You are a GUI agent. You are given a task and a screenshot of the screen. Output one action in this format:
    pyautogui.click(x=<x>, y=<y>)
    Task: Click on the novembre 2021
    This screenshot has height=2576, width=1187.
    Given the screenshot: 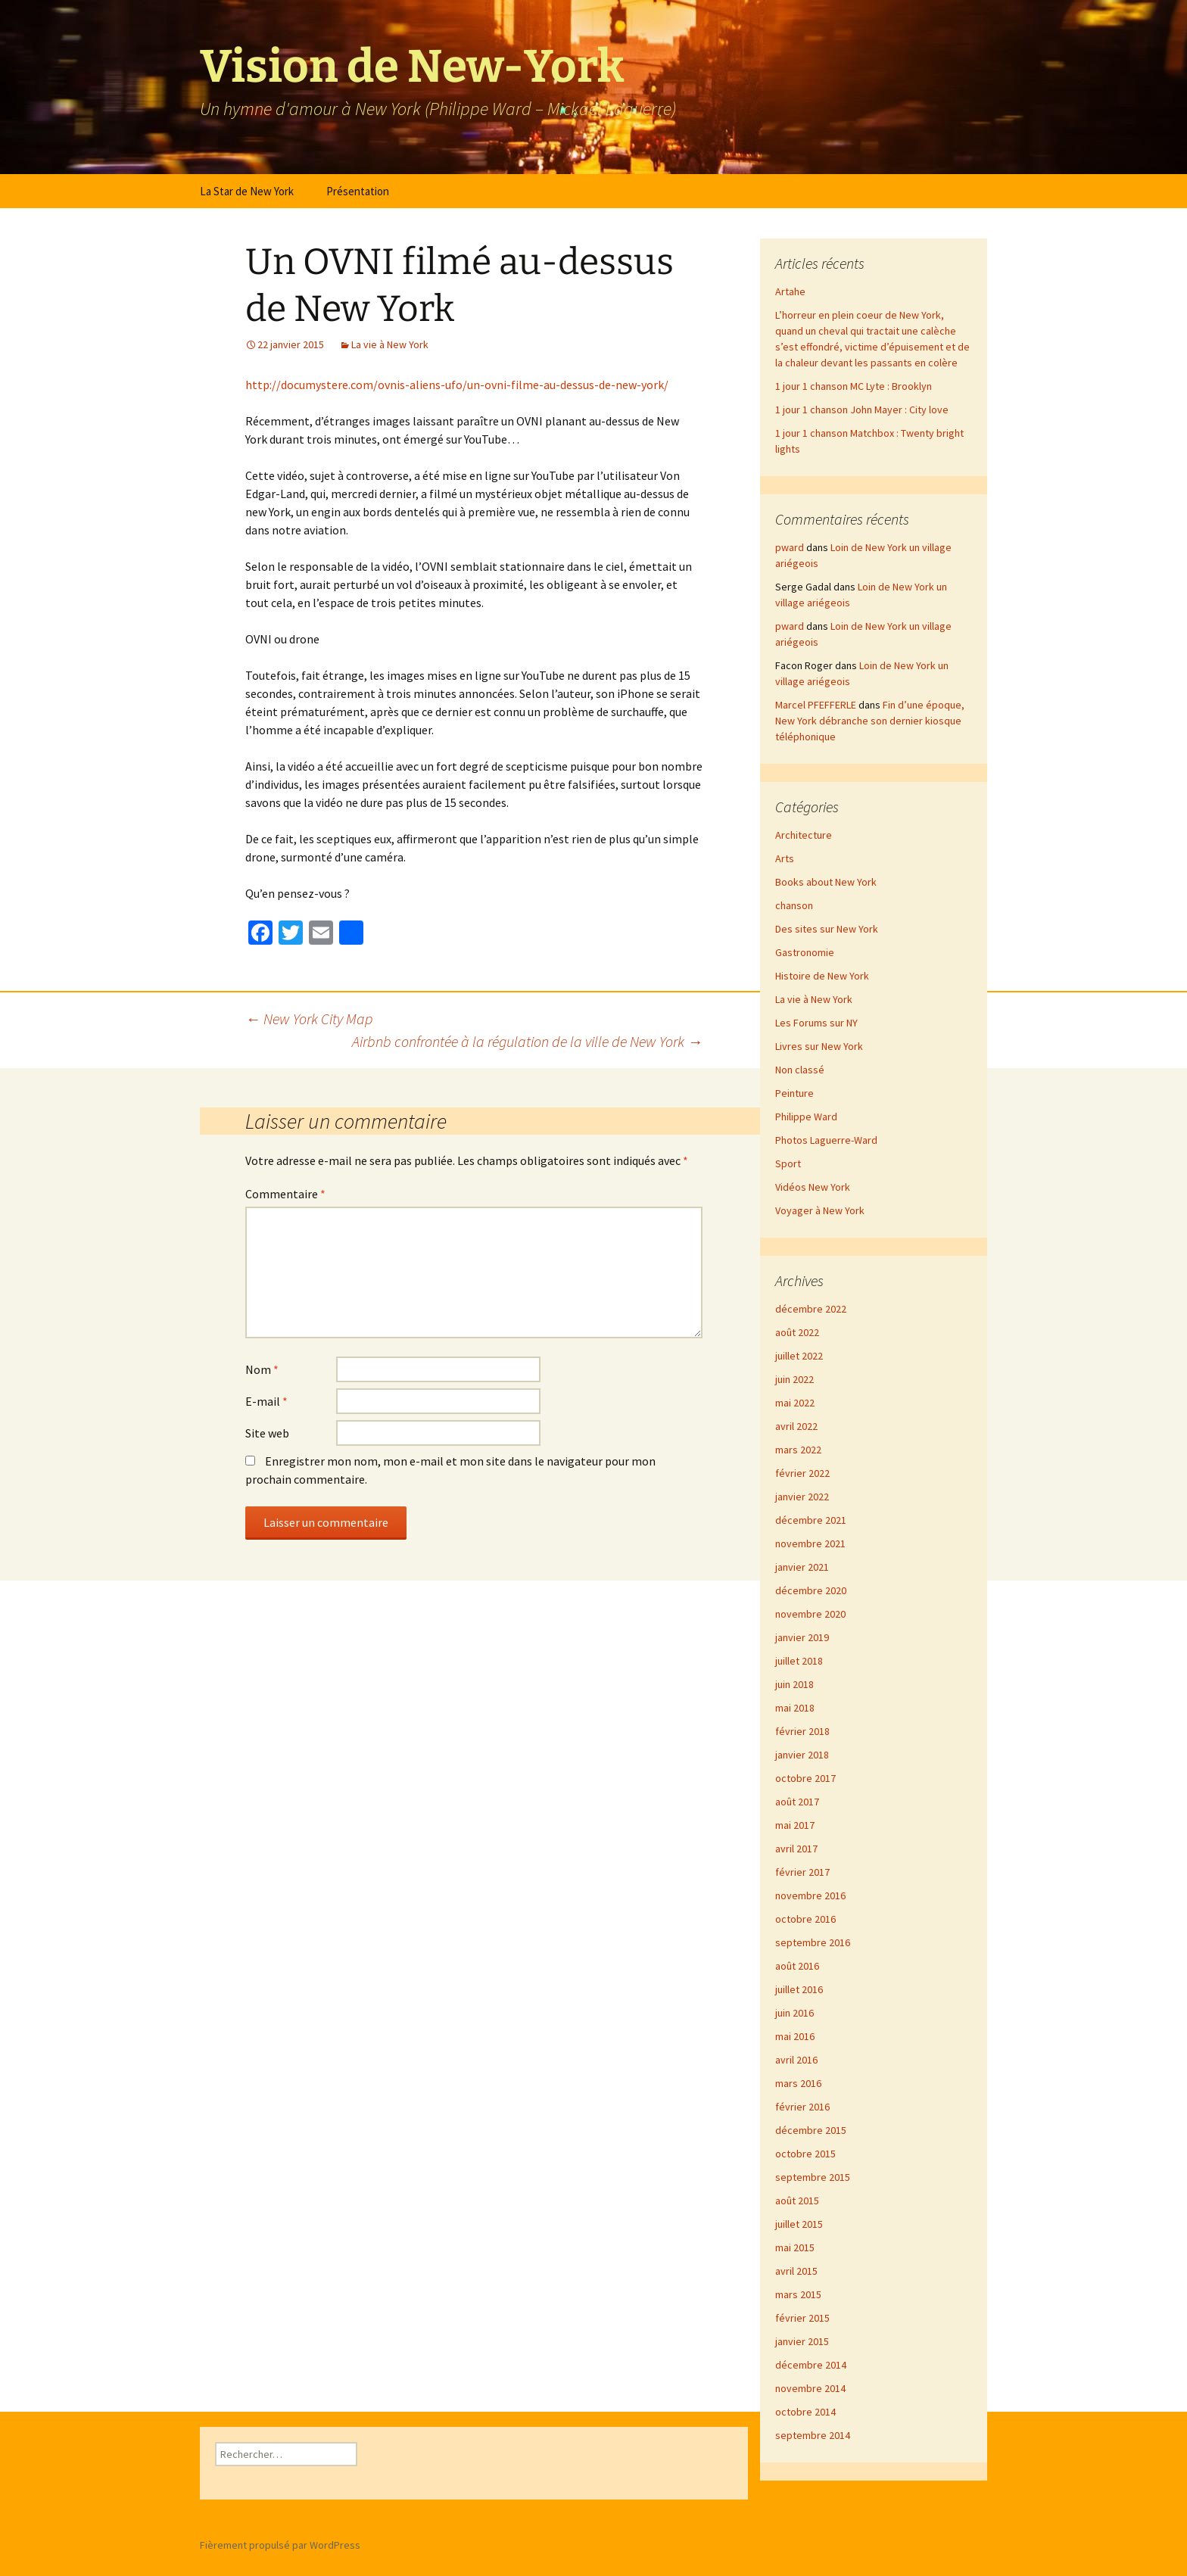 What is the action you would take?
    pyautogui.click(x=810, y=1543)
    